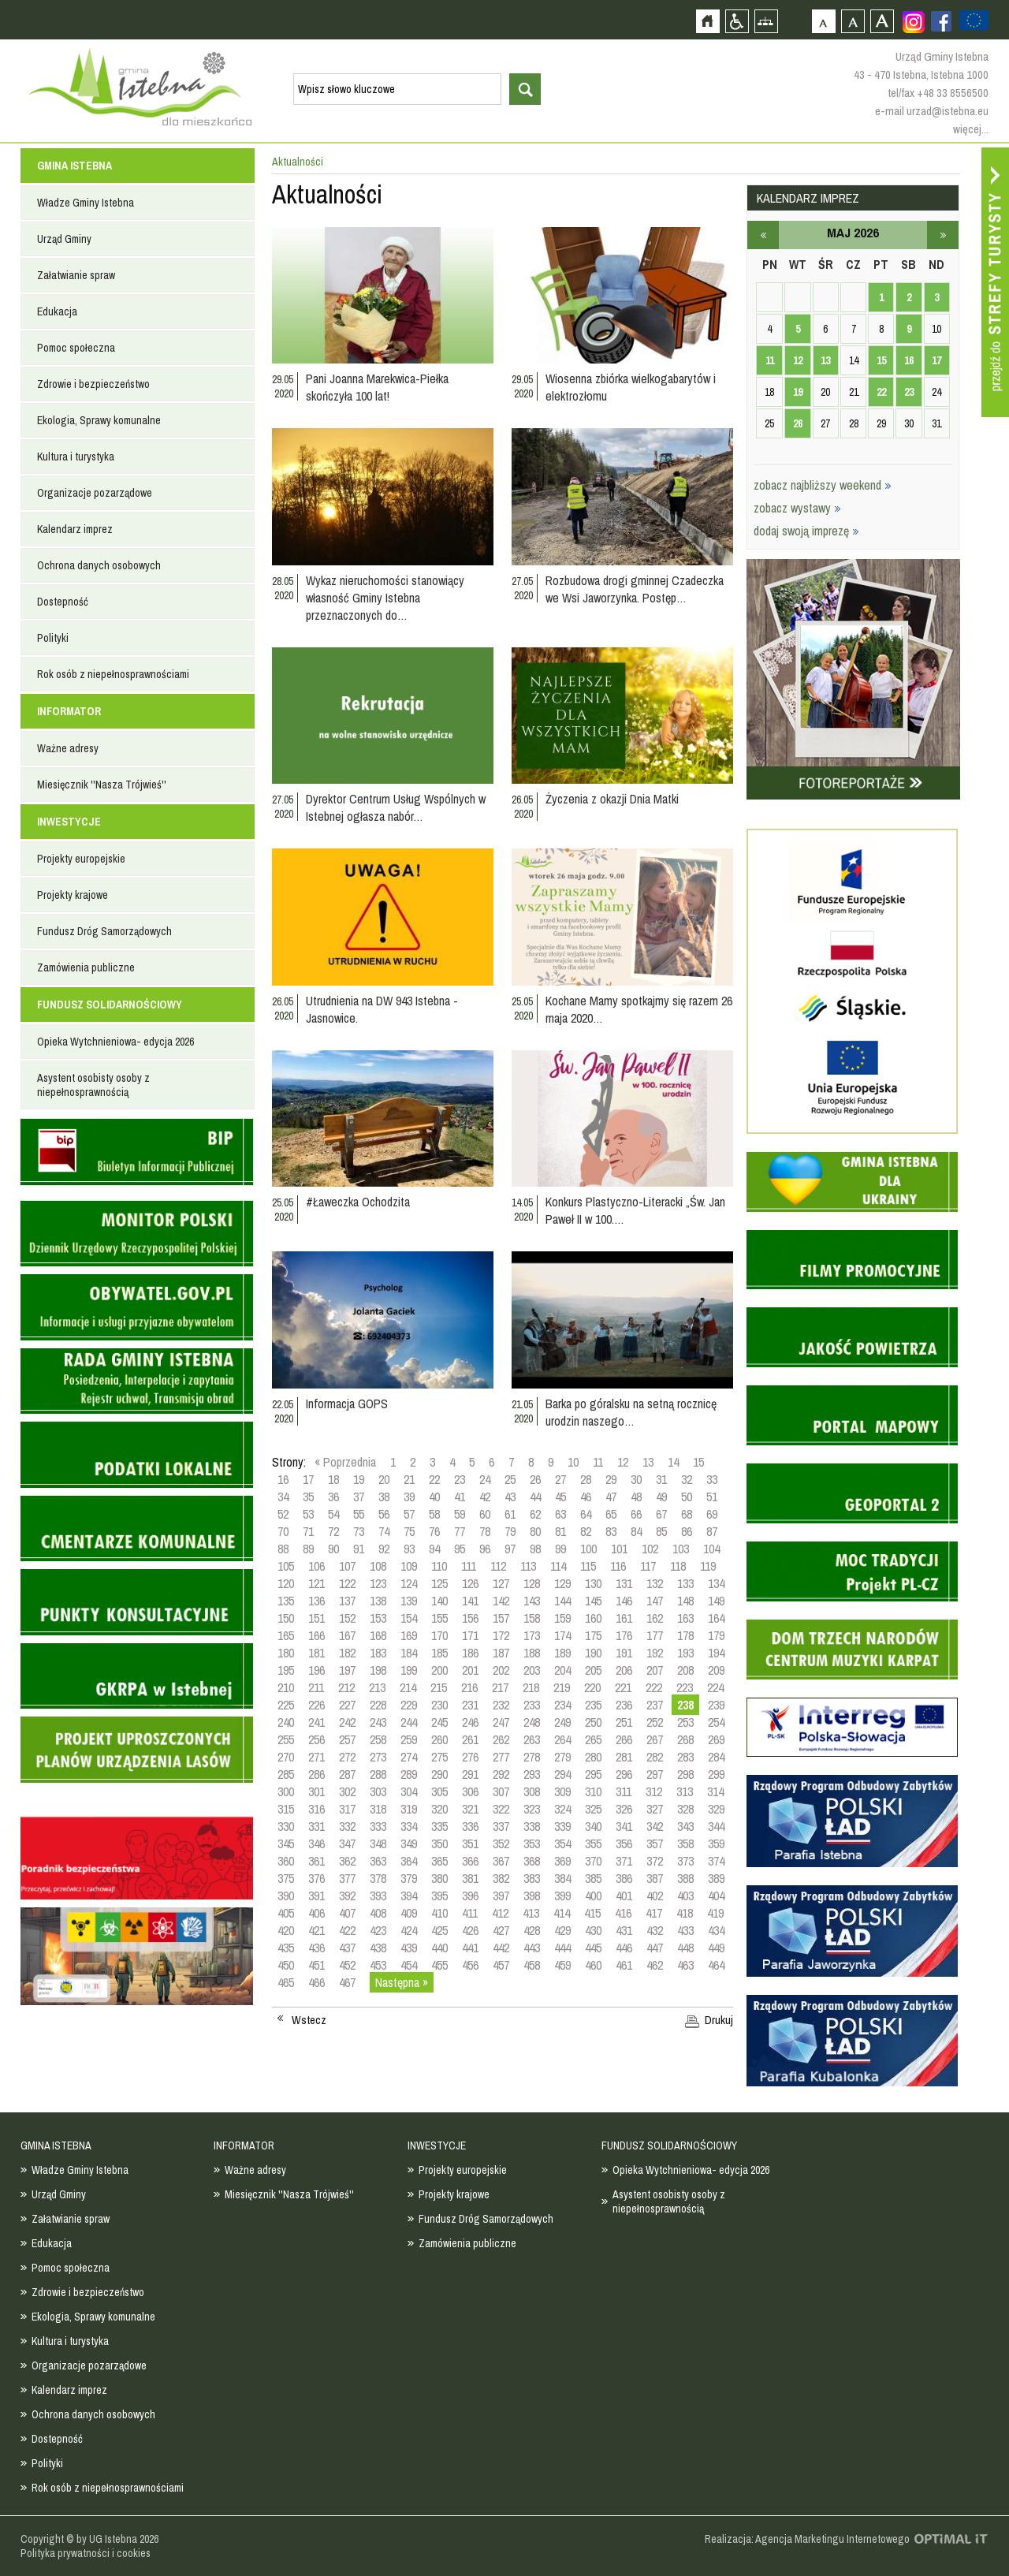 Image resolution: width=1009 pixels, height=2576 pixels. Describe the element at coordinates (624, 1774) in the screenshot. I see `296` at that location.